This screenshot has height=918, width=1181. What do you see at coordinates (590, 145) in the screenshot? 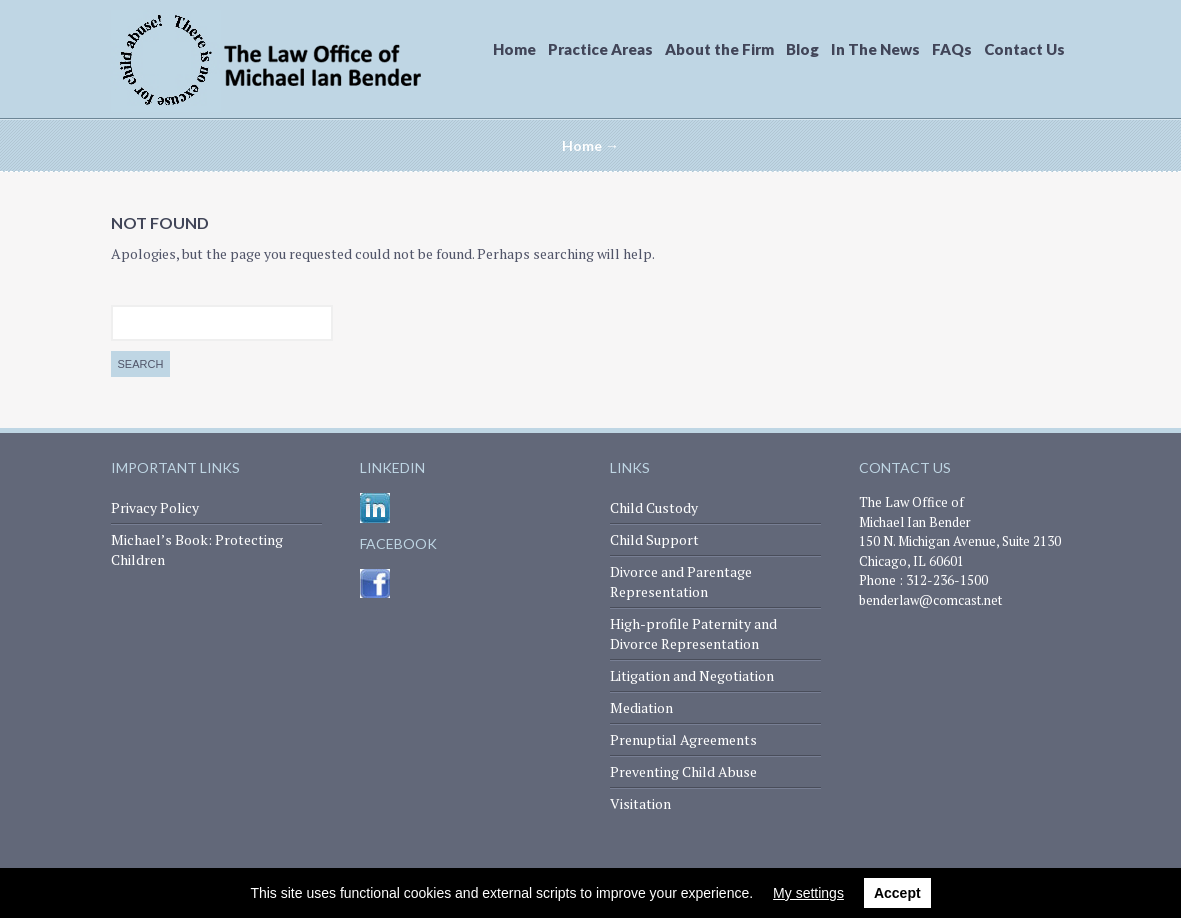
I see `Home →` at bounding box center [590, 145].